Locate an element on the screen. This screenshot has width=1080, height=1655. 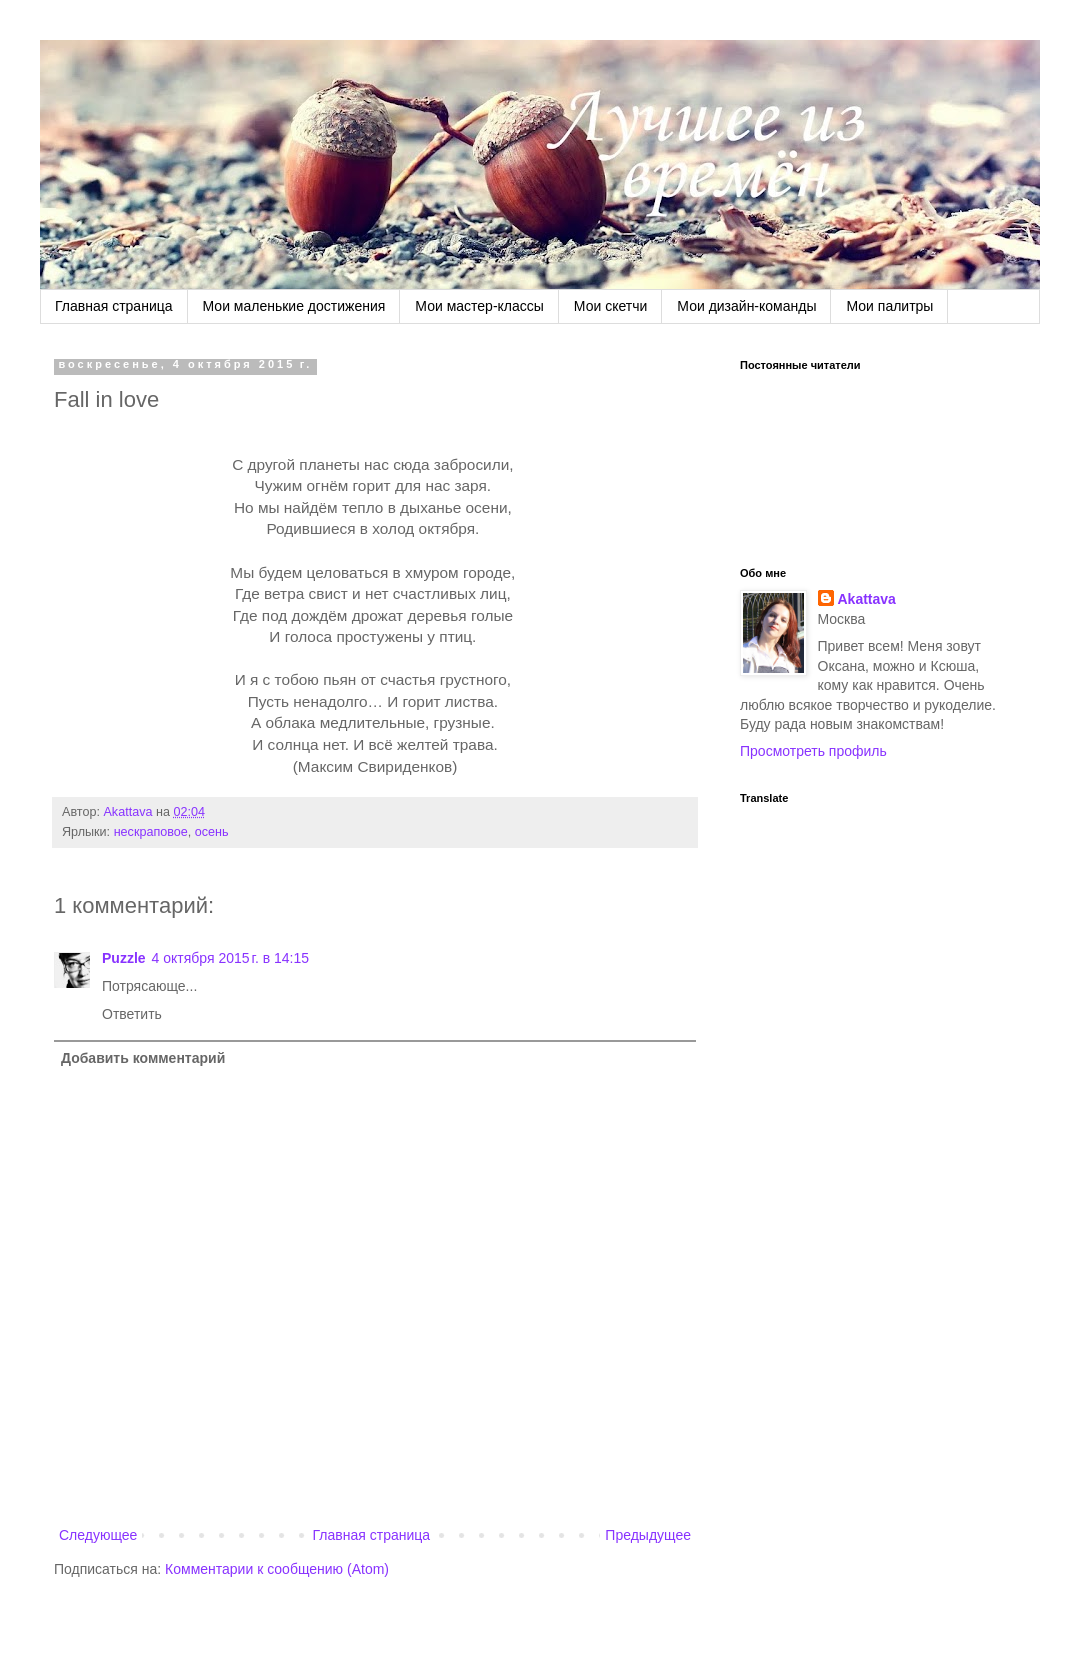
Мои скетчи is located at coordinates (610, 306).